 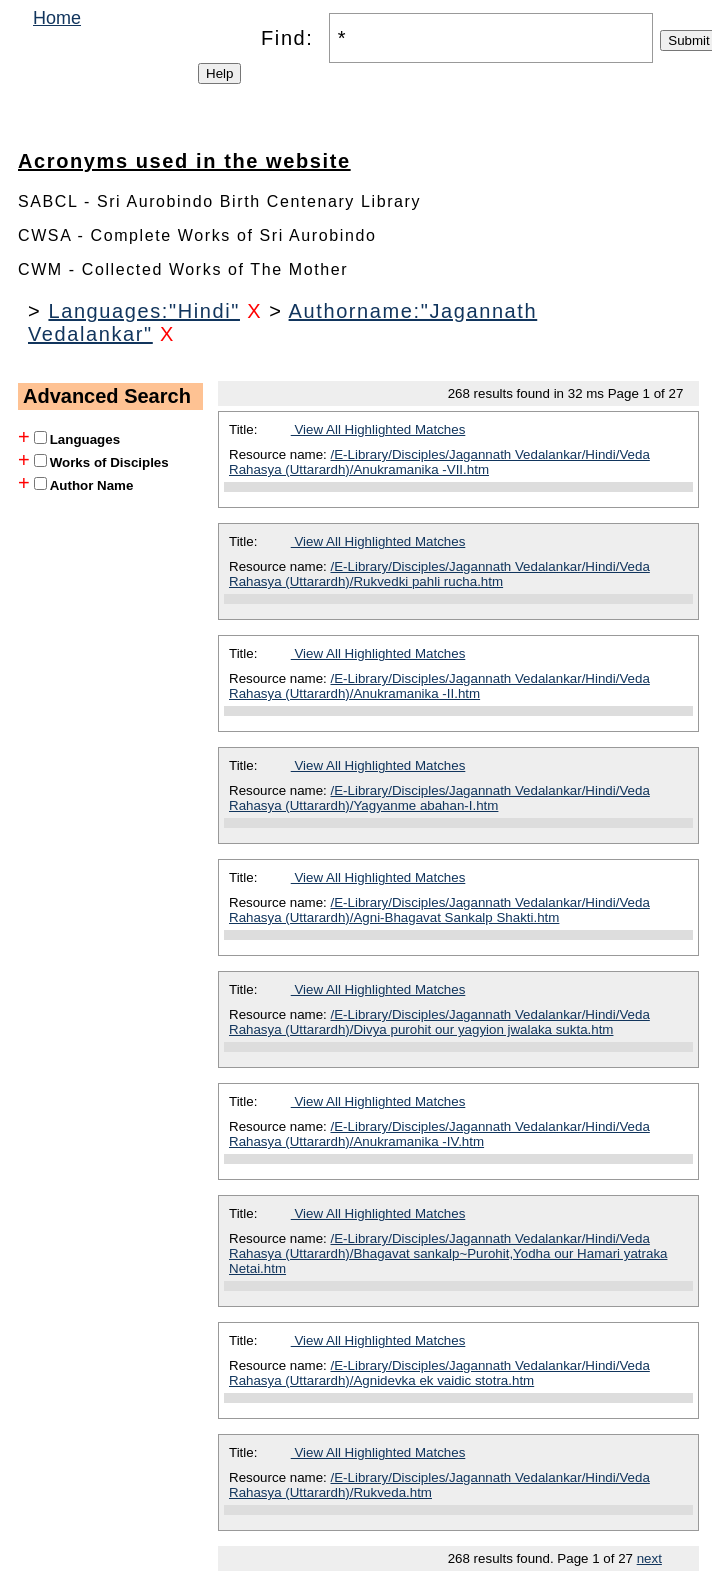 What do you see at coordinates (439, 686) in the screenshot?
I see `/E-Library/Disciples/Jagannath Vedalankar/Hindi/Veda Rahasya (Uttarardh)/Anukramanika -II.htm` at bounding box center [439, 686].